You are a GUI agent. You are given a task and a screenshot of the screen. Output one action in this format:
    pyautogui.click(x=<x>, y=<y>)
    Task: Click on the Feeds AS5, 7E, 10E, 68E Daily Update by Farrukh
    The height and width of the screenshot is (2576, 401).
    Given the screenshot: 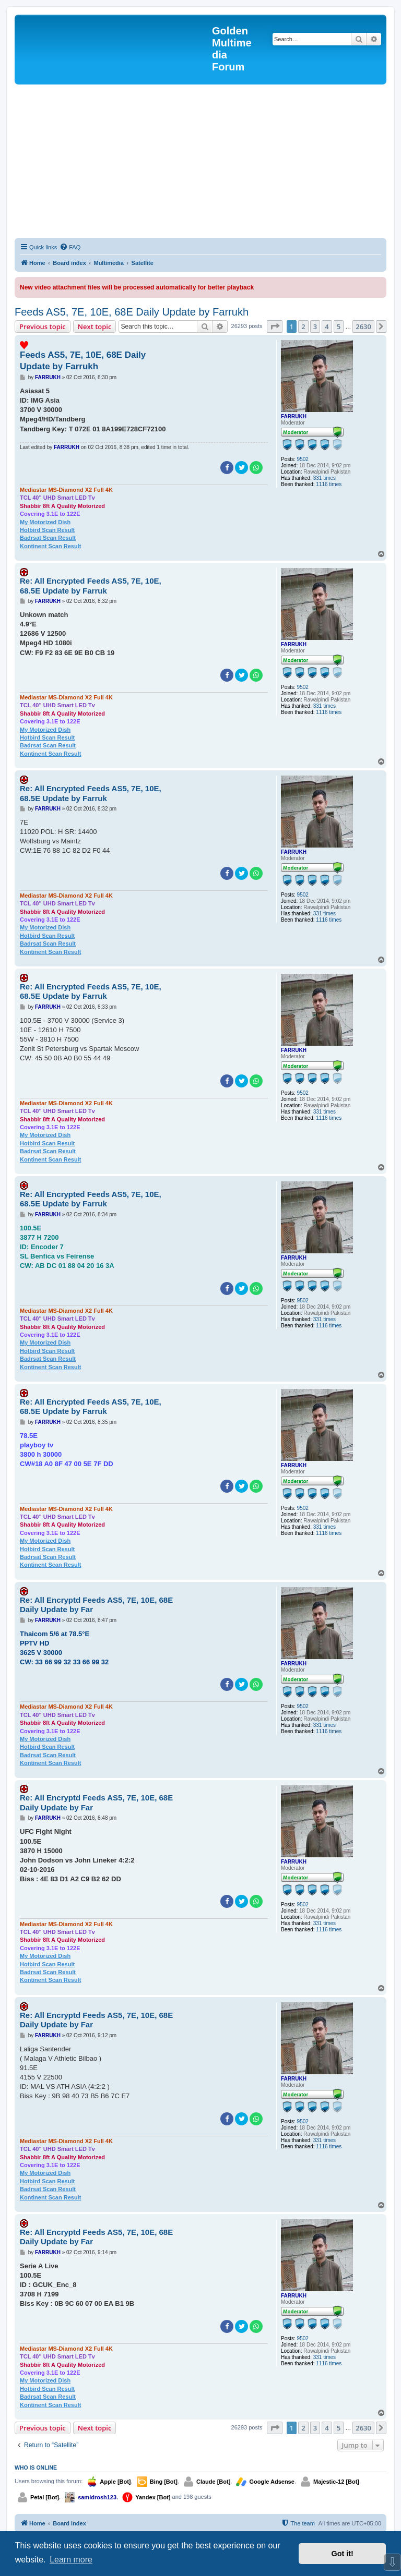 What is the action you would take?
    pyautogui.click(x=132, y=312)
    